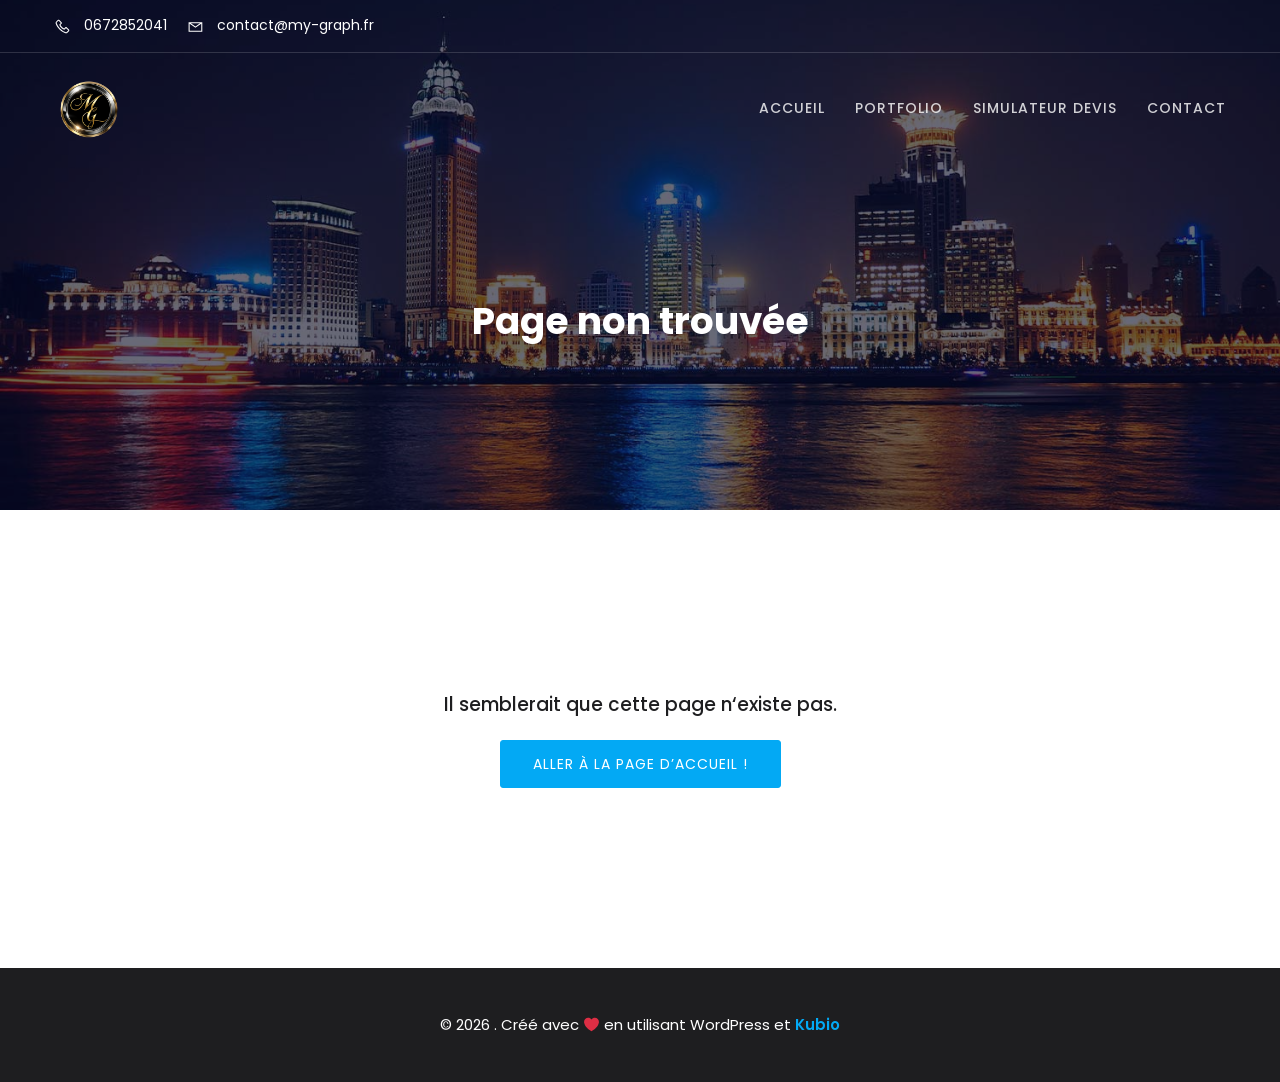 This screenshot has height=1082, width=1280. What do you see at coordinates (1045, 108) in the screenshot?
I see `Simulateur devis` at bounding box center [1045, 108].